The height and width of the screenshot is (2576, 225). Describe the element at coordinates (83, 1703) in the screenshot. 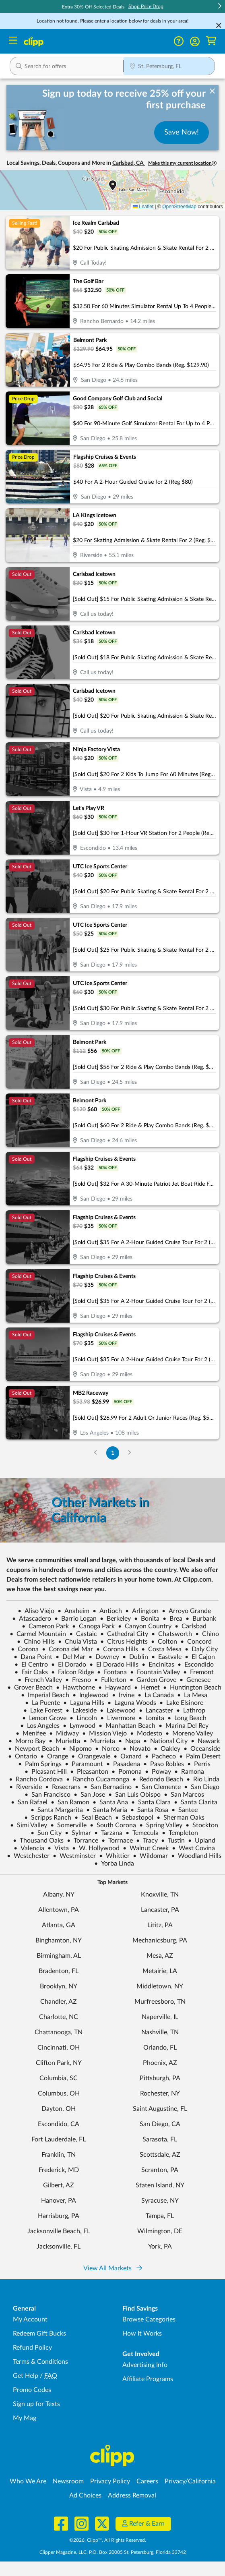

I see `Laguna Hills` at that location.